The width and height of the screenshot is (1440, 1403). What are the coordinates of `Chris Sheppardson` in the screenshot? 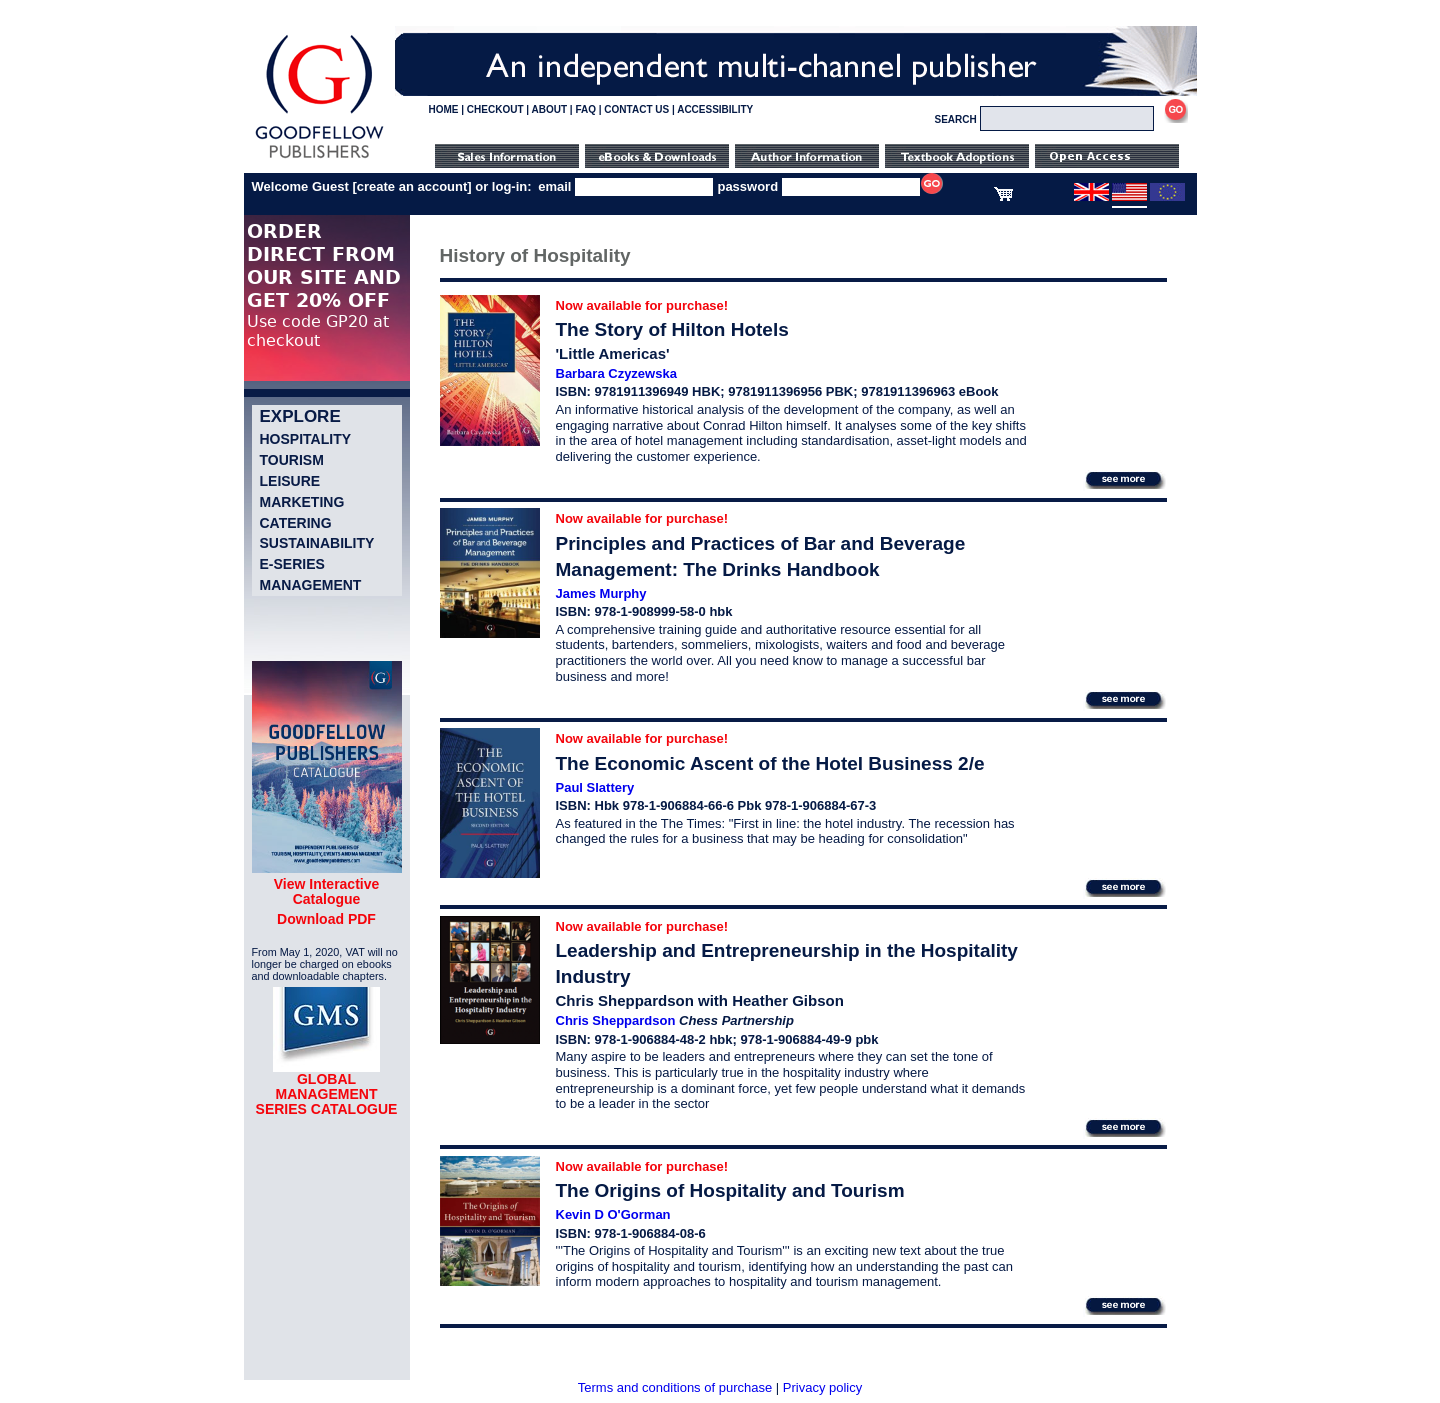 It's located at (616, 1020).